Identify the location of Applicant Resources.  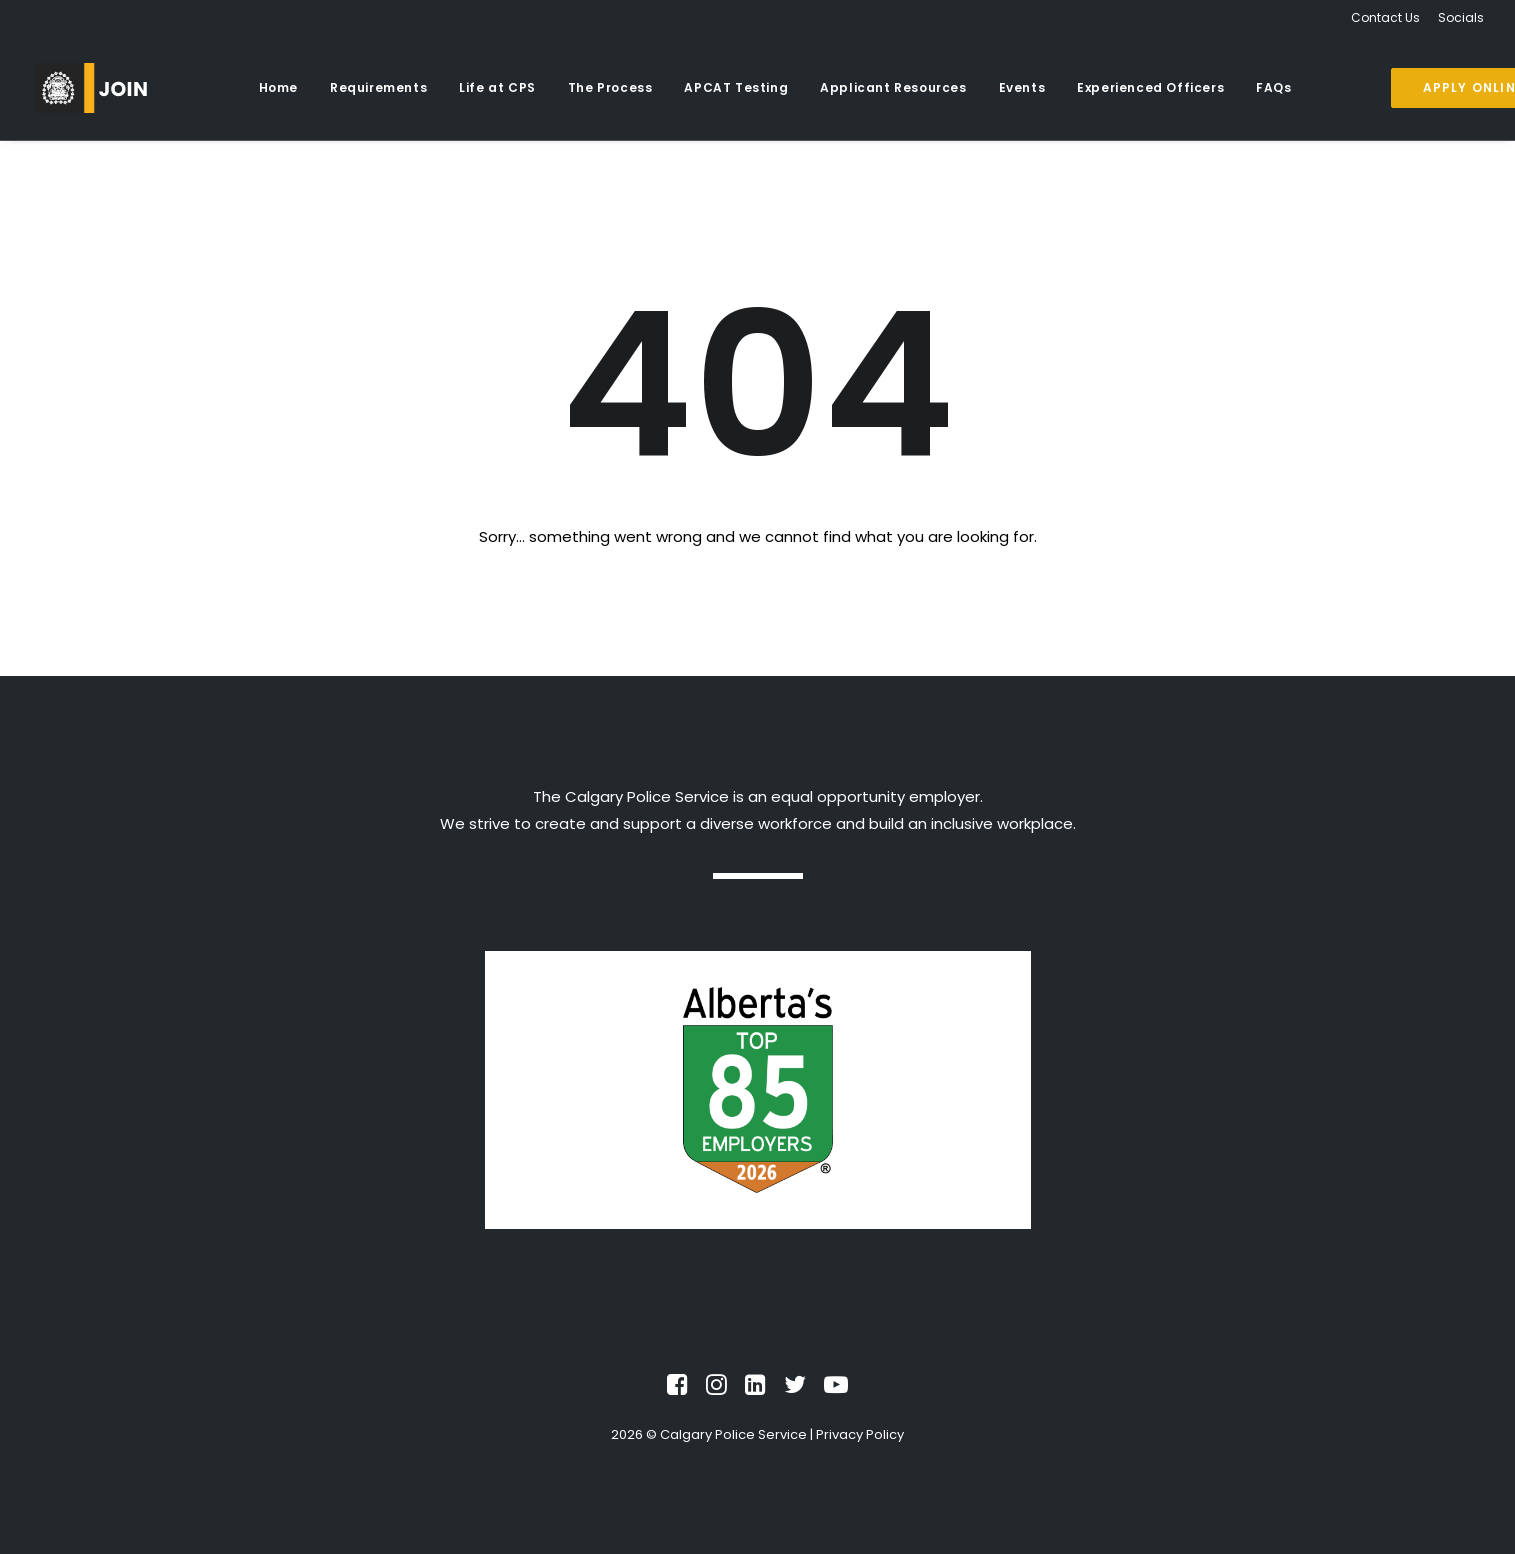
(893, 87).